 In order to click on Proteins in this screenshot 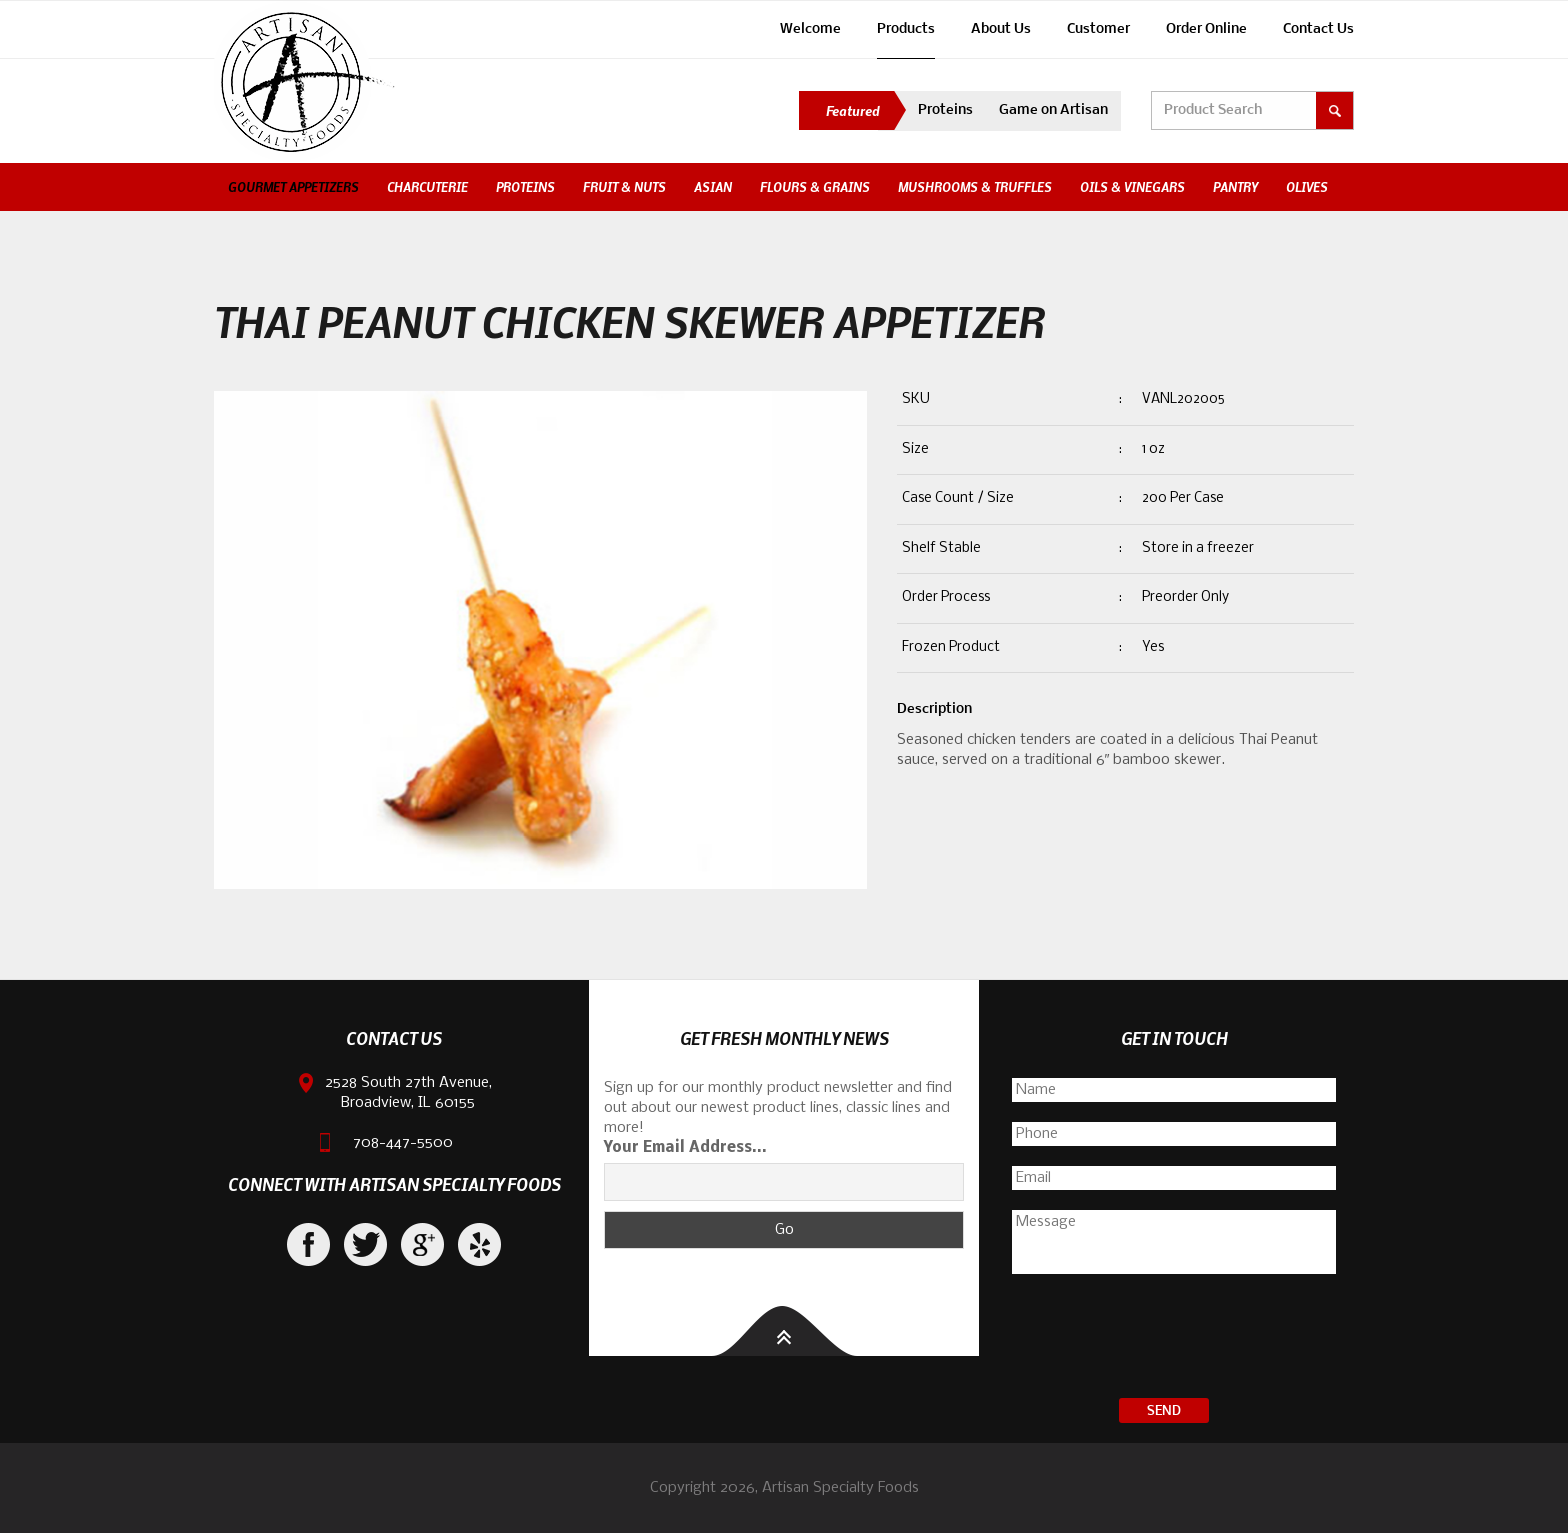, I will do `click(945, 110)`.